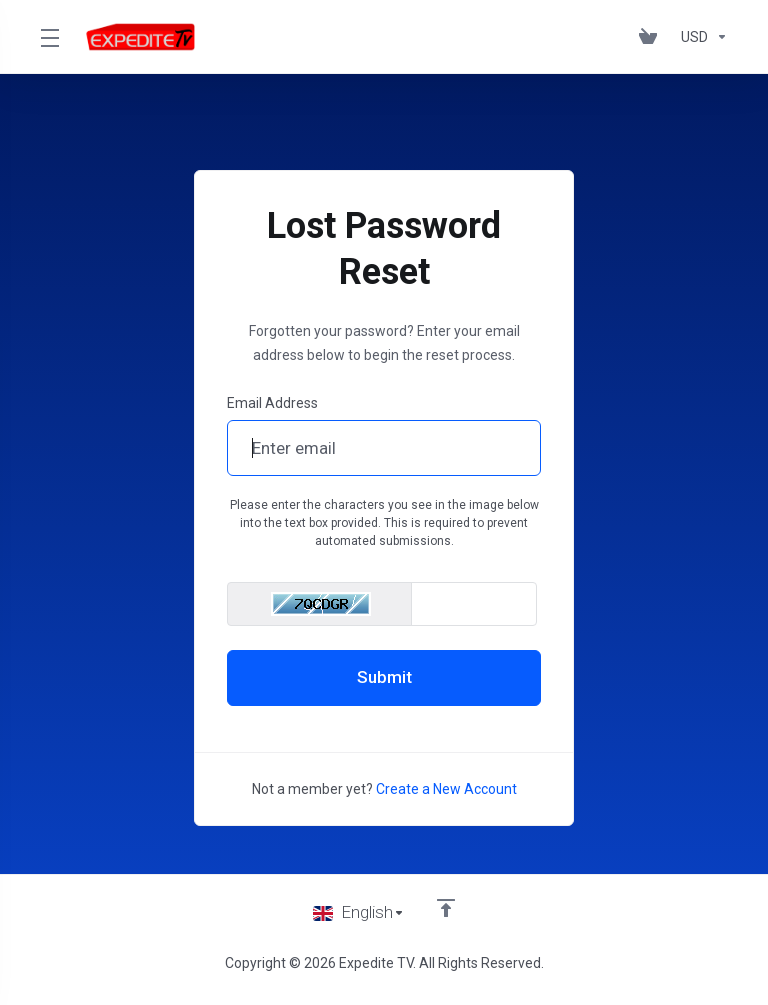  What do you see at coordinates (446, 908) in the screenshot?
I see `[Back to top]` at bounding box center [446, 908].